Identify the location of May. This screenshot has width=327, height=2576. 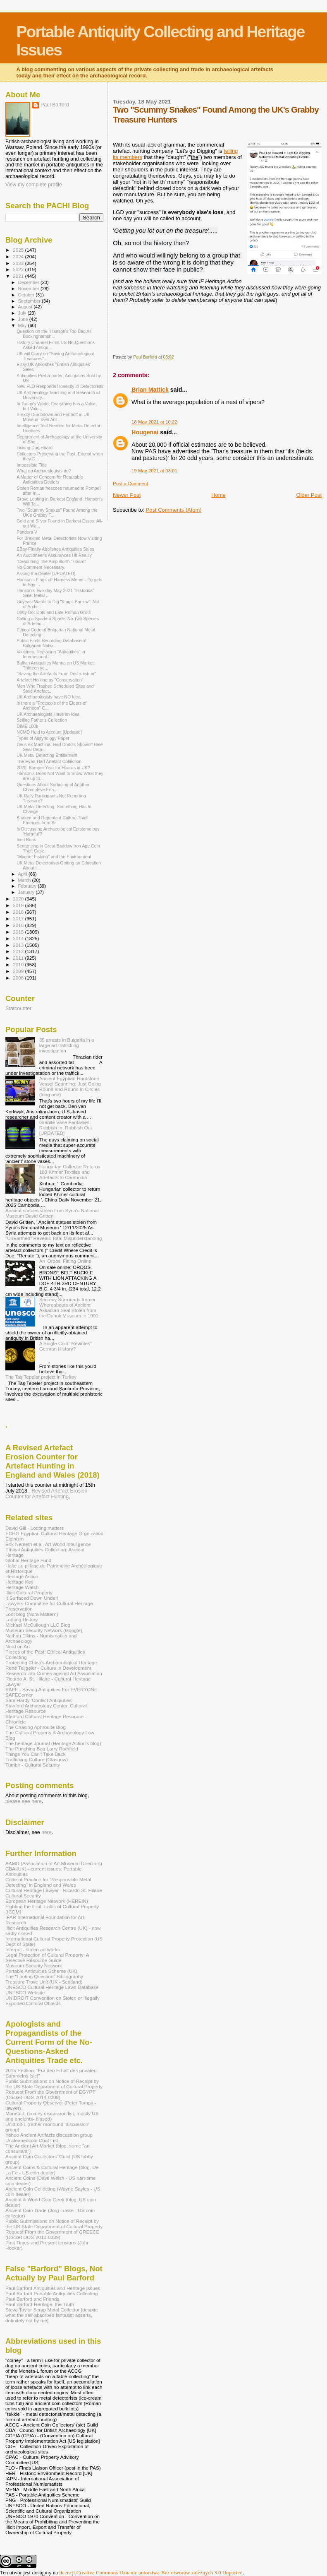
(23, 325).